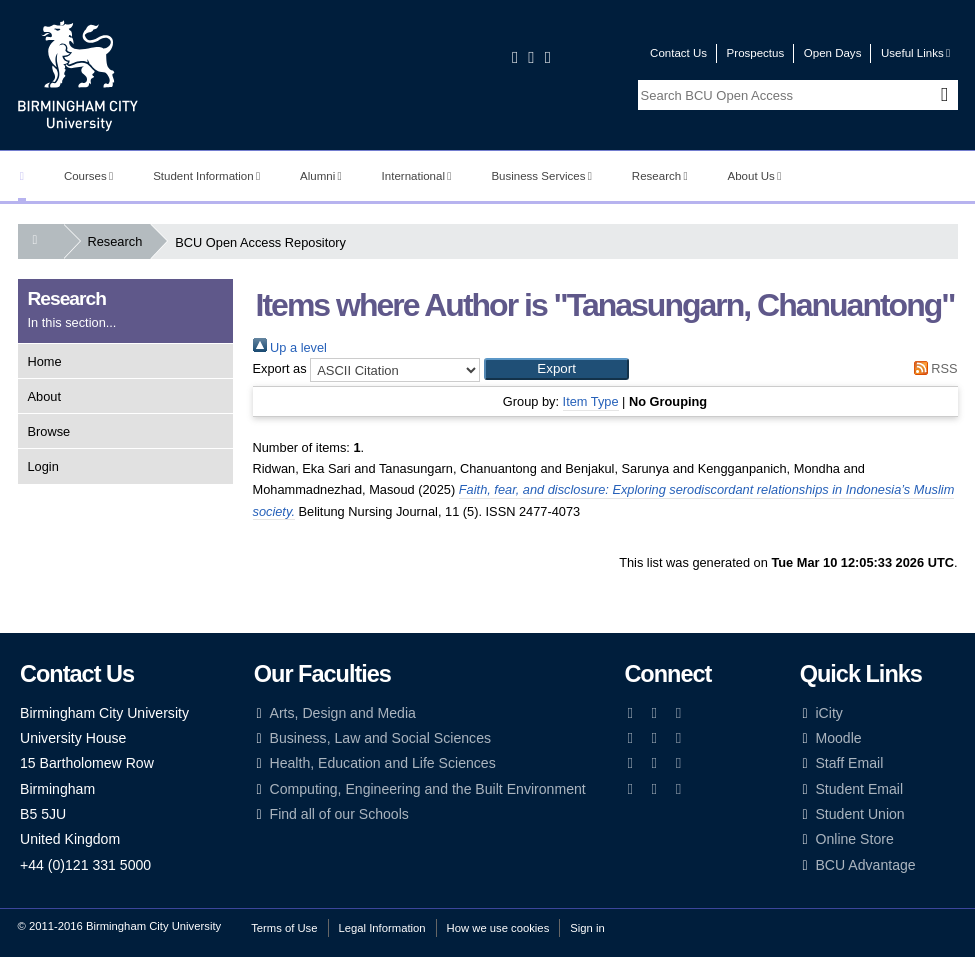 Image resolution: width=975 pixels, height=957 pixels. I want to click on Up a level, so click(290, 347).